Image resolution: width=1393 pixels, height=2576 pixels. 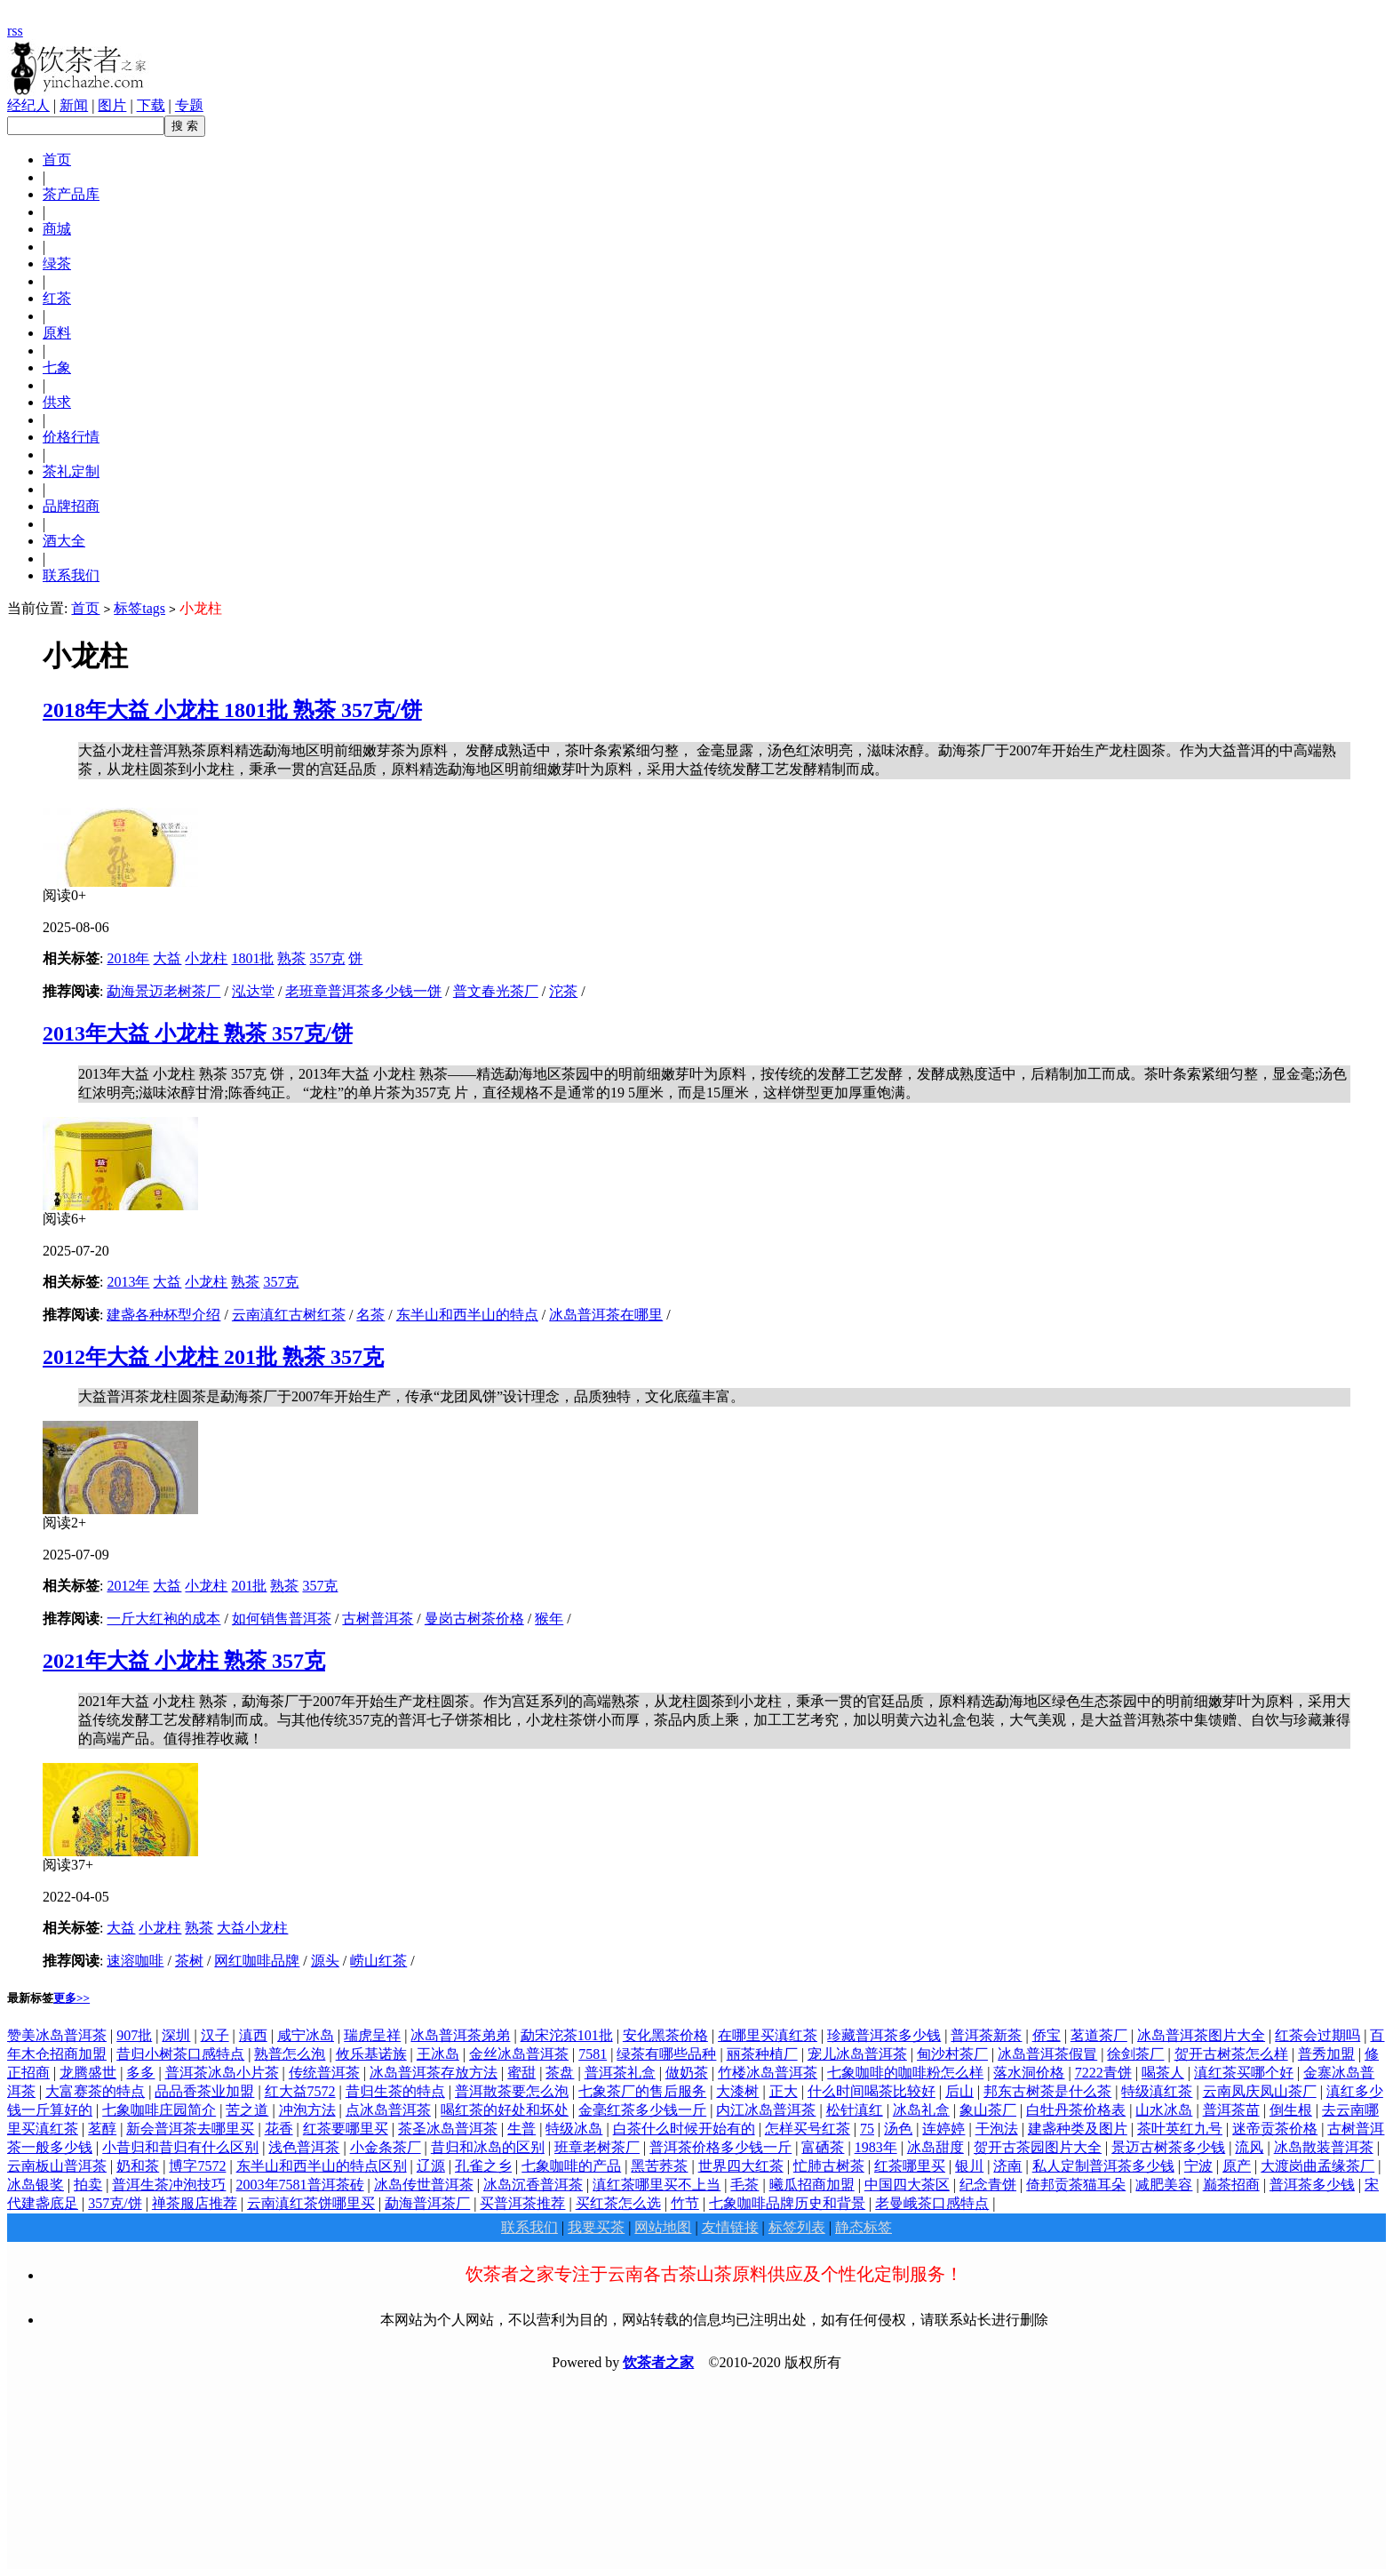 What do you see at coordinates (372, 2035) in the screenshot?
I see `瑞虎呈祥` at bounding box center [372, 2035].